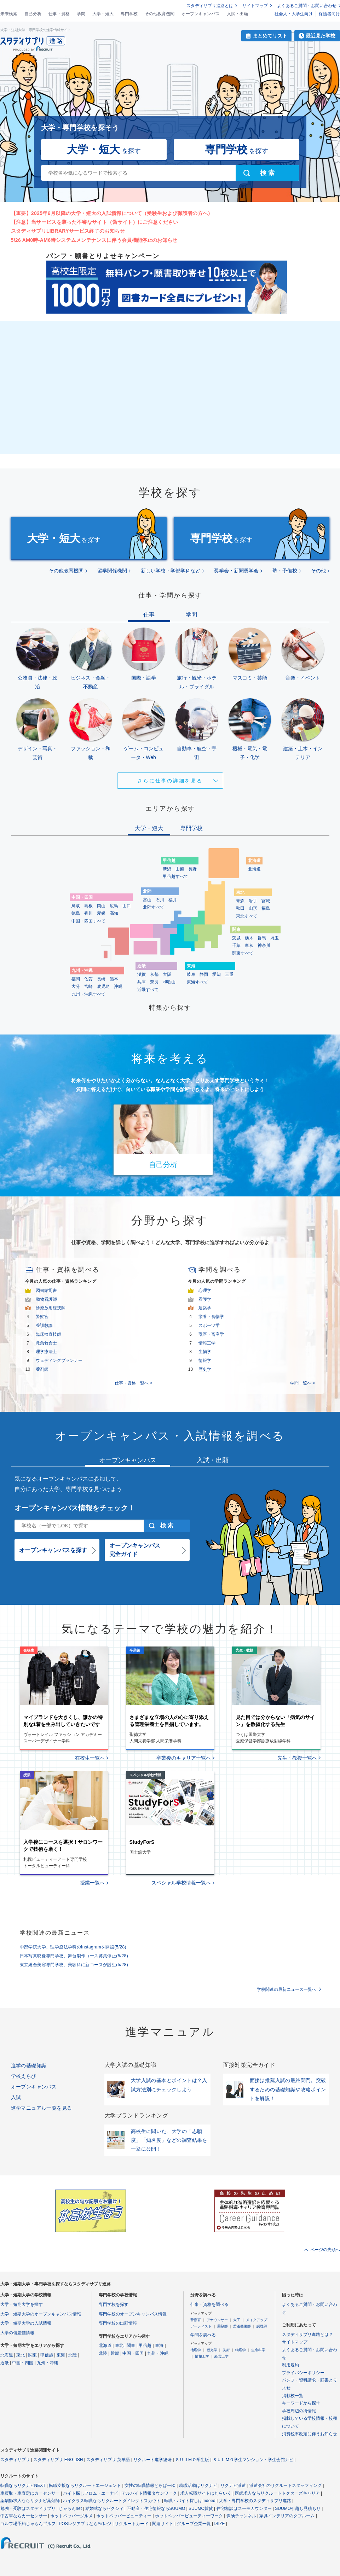 This screenshot has height=2576, width=340. I want to click on プライバシーポリシー, so click(303, 2372).